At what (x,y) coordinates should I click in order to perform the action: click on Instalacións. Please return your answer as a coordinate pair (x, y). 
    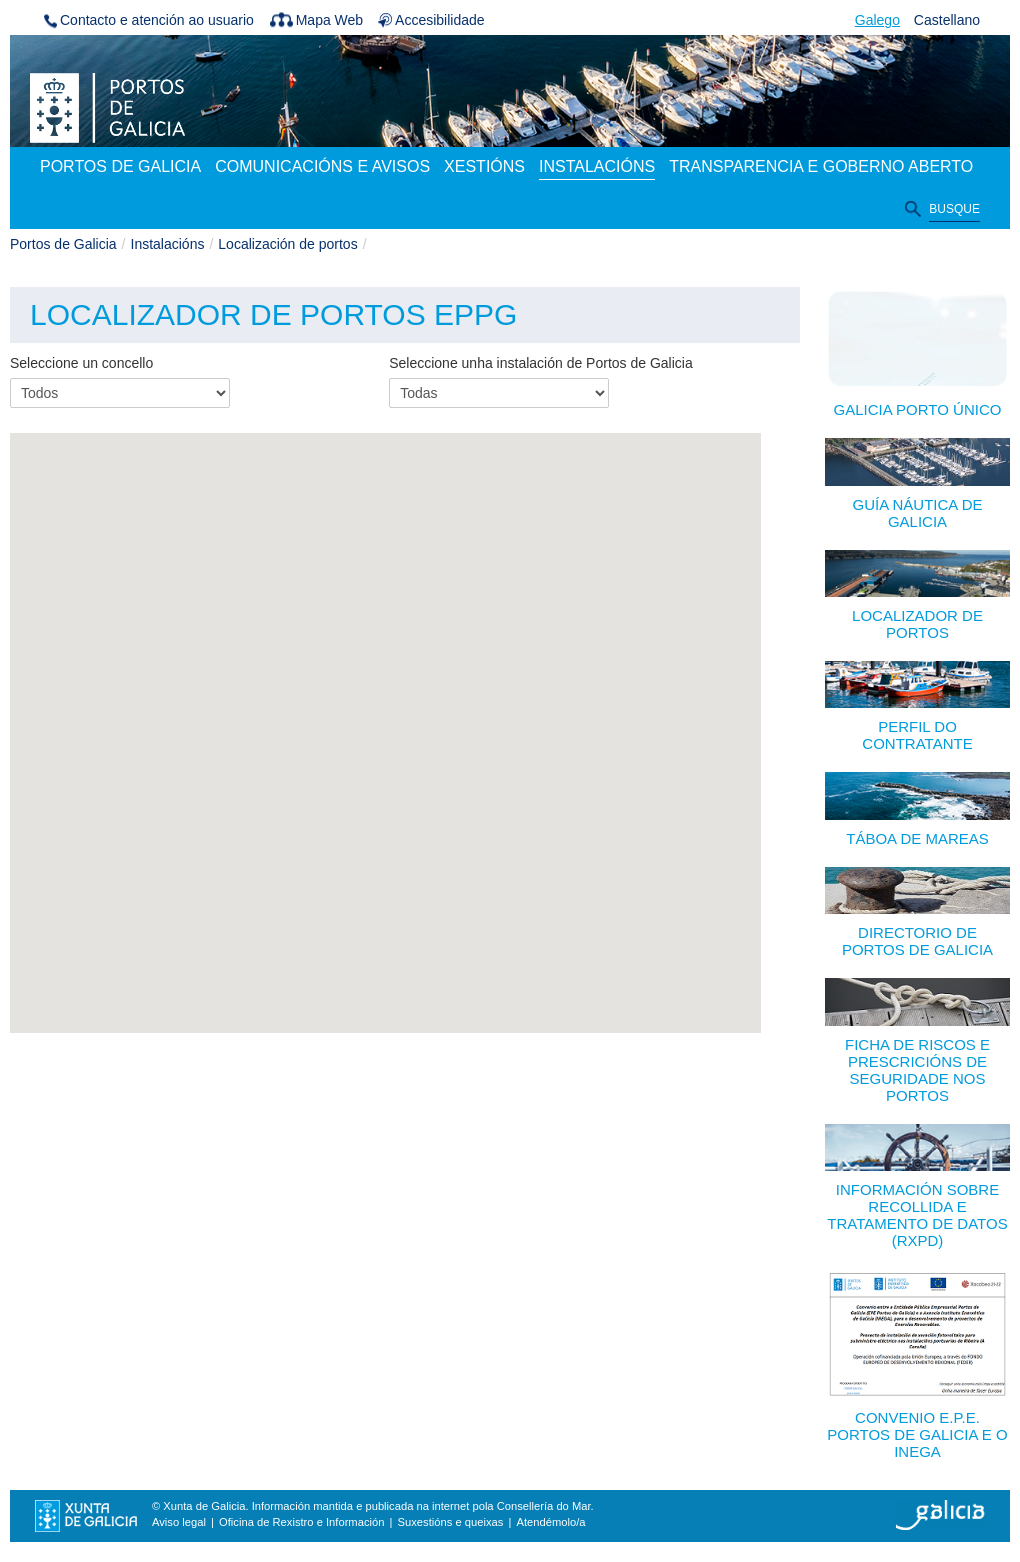
    Looking at the image, I should click on (168, 244).